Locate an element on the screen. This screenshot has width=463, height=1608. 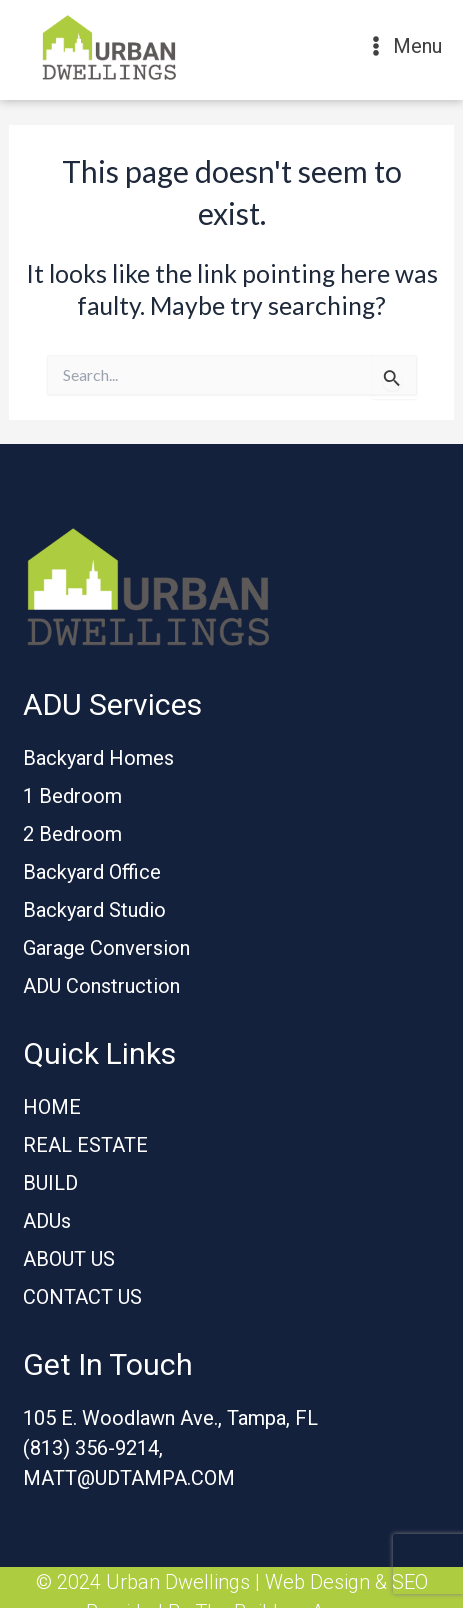
Backyard Office is located at coordinates (92, 872).